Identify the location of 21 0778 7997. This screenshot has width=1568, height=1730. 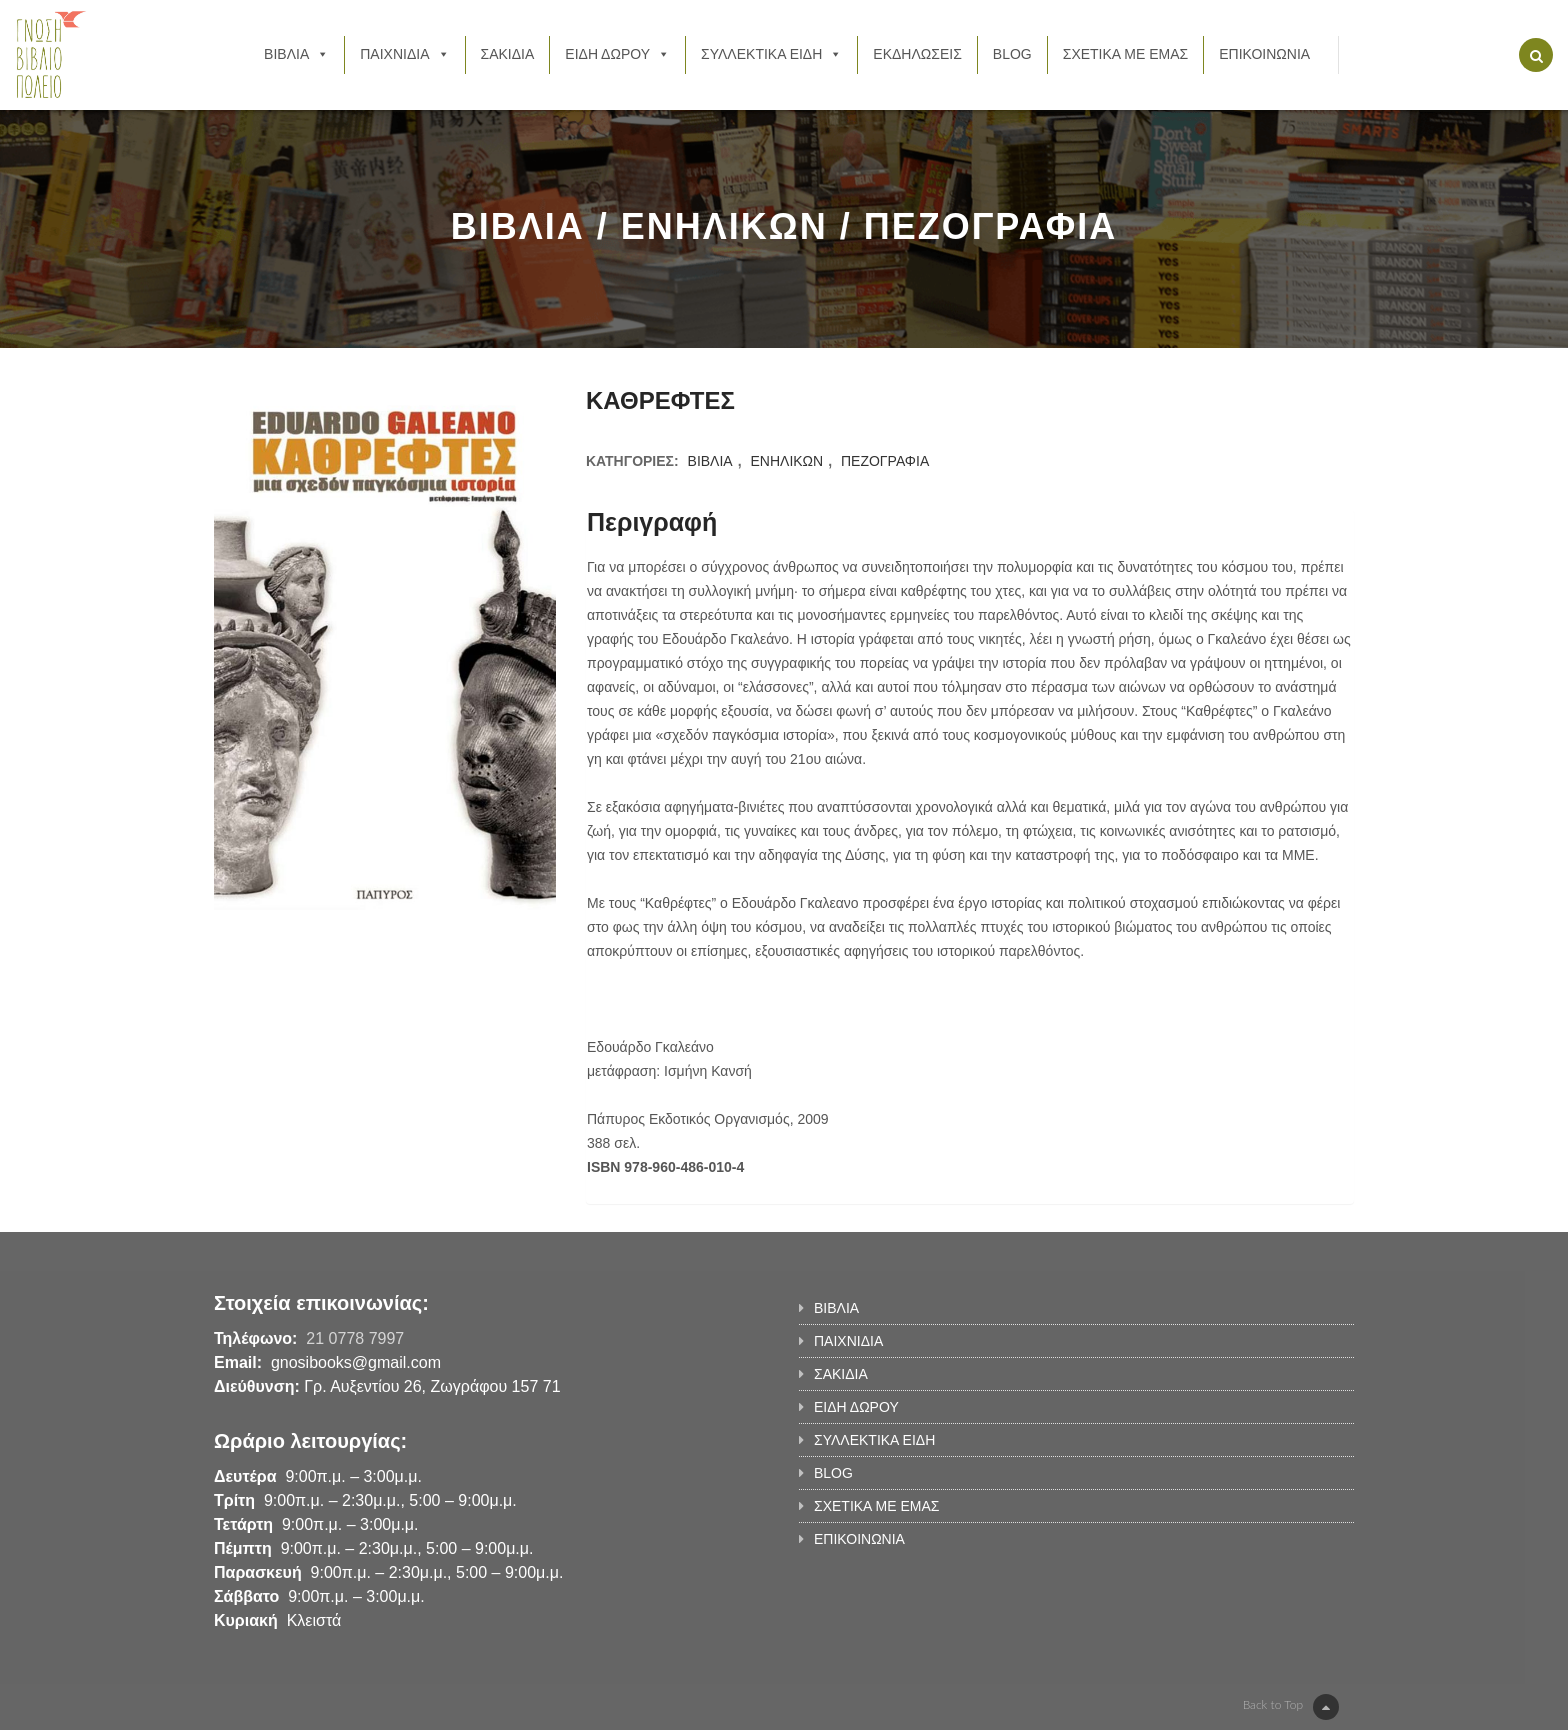
(355, 1338).